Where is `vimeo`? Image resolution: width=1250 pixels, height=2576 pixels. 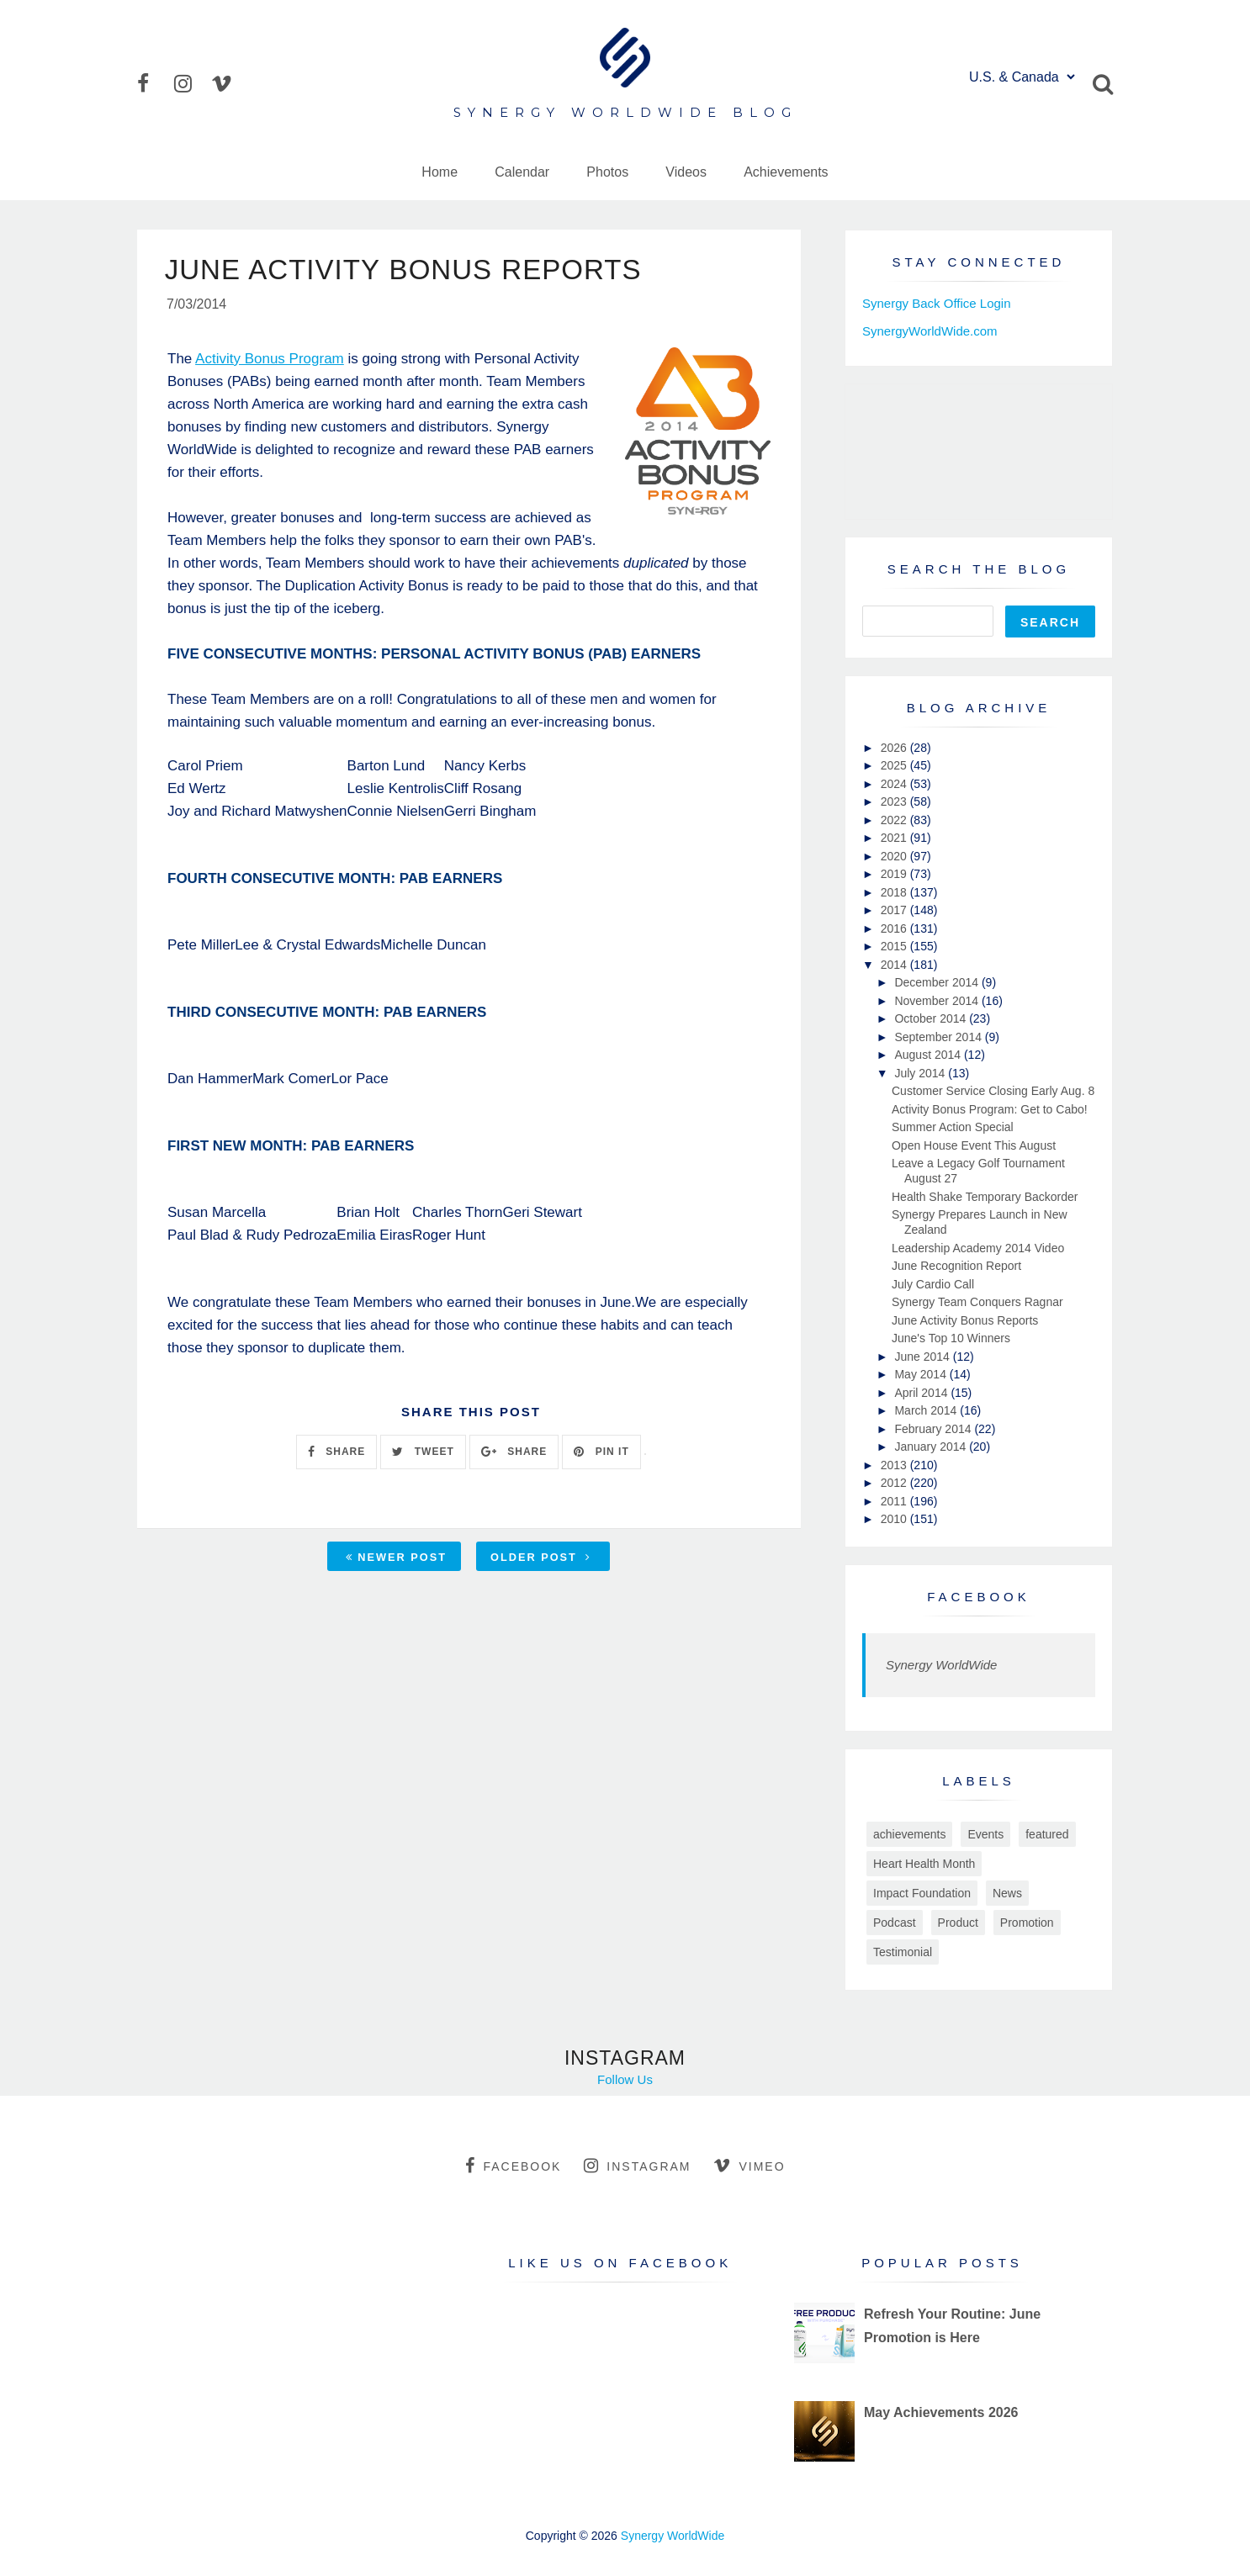 vimeo is located at coordinates (749, 2165).